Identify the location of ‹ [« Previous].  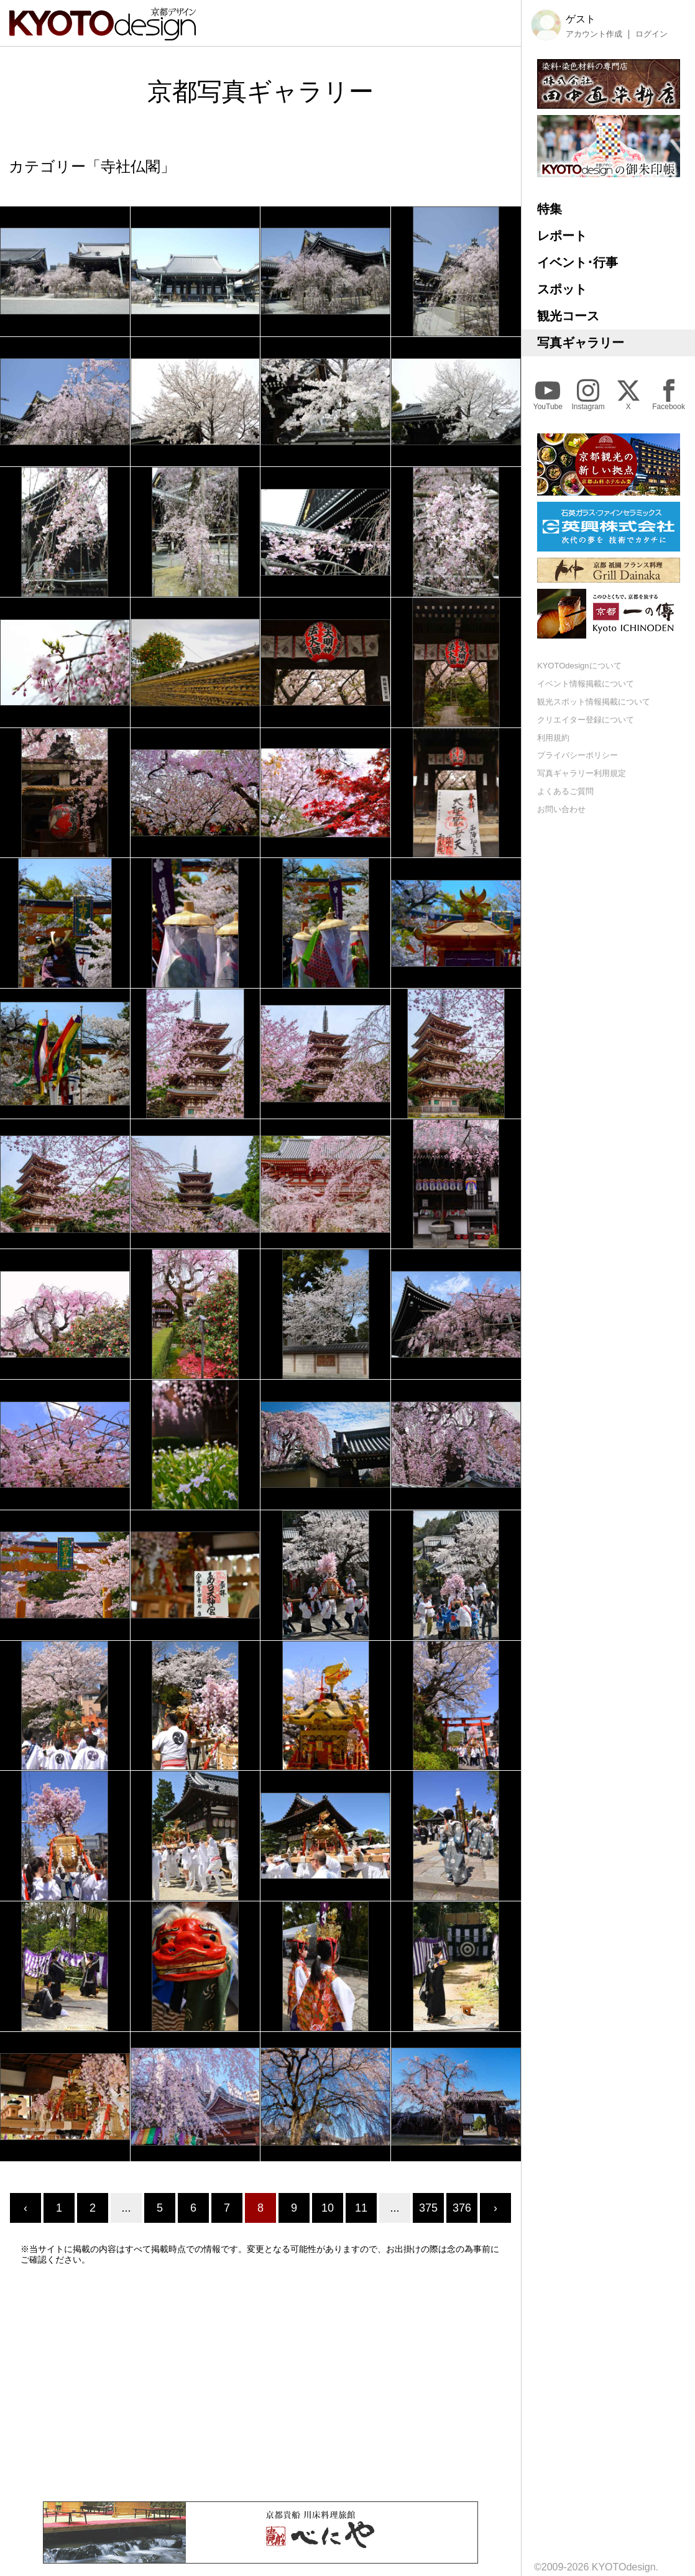
(25, 2208).